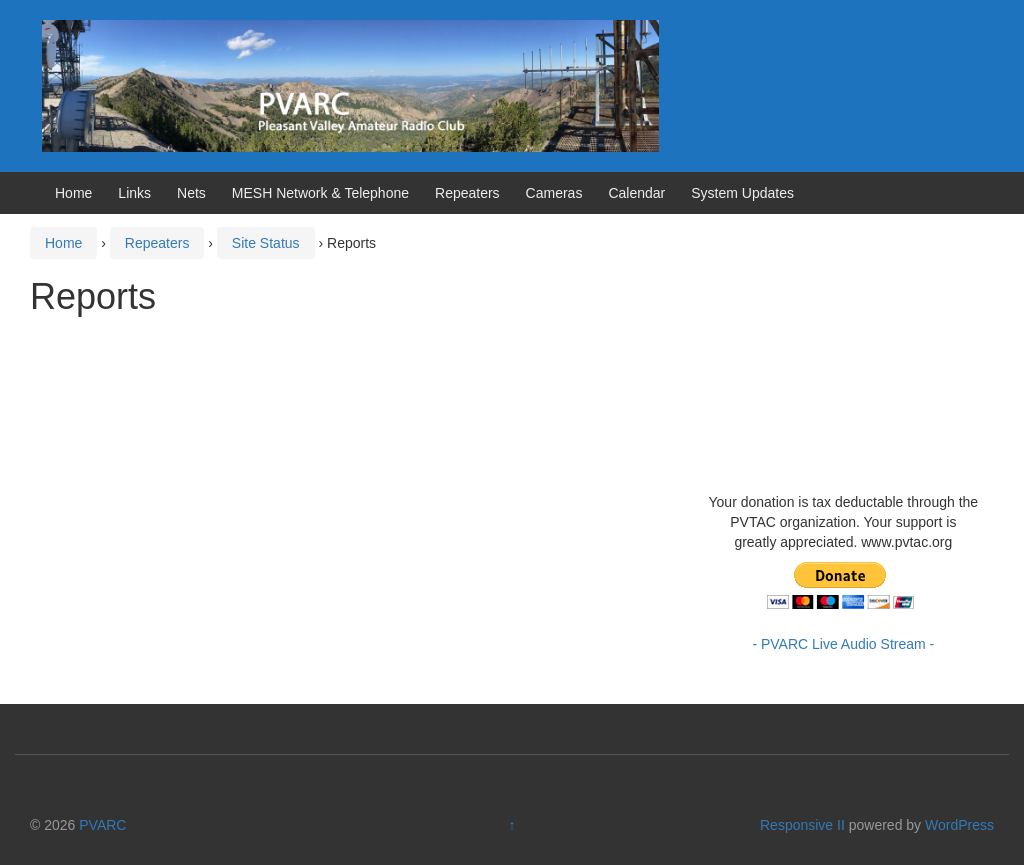  I want to click on Repeaters, so click(467, 193).